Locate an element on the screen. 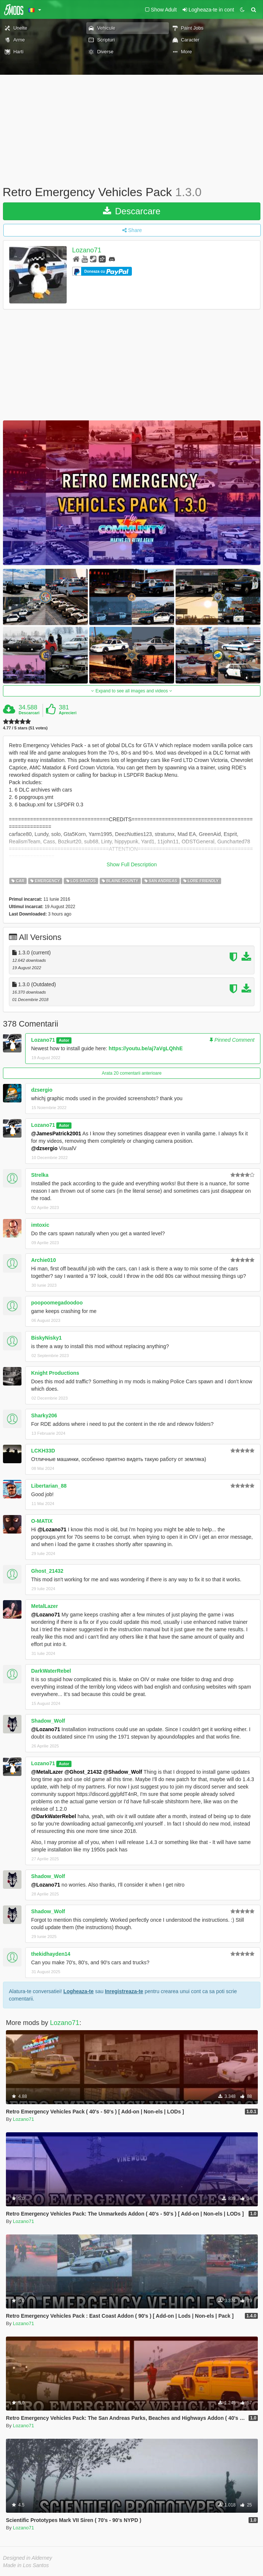 The width and height of the screenshot is (263, 2576). @Shadow_Wolf is located at coordinates (122, 1772).